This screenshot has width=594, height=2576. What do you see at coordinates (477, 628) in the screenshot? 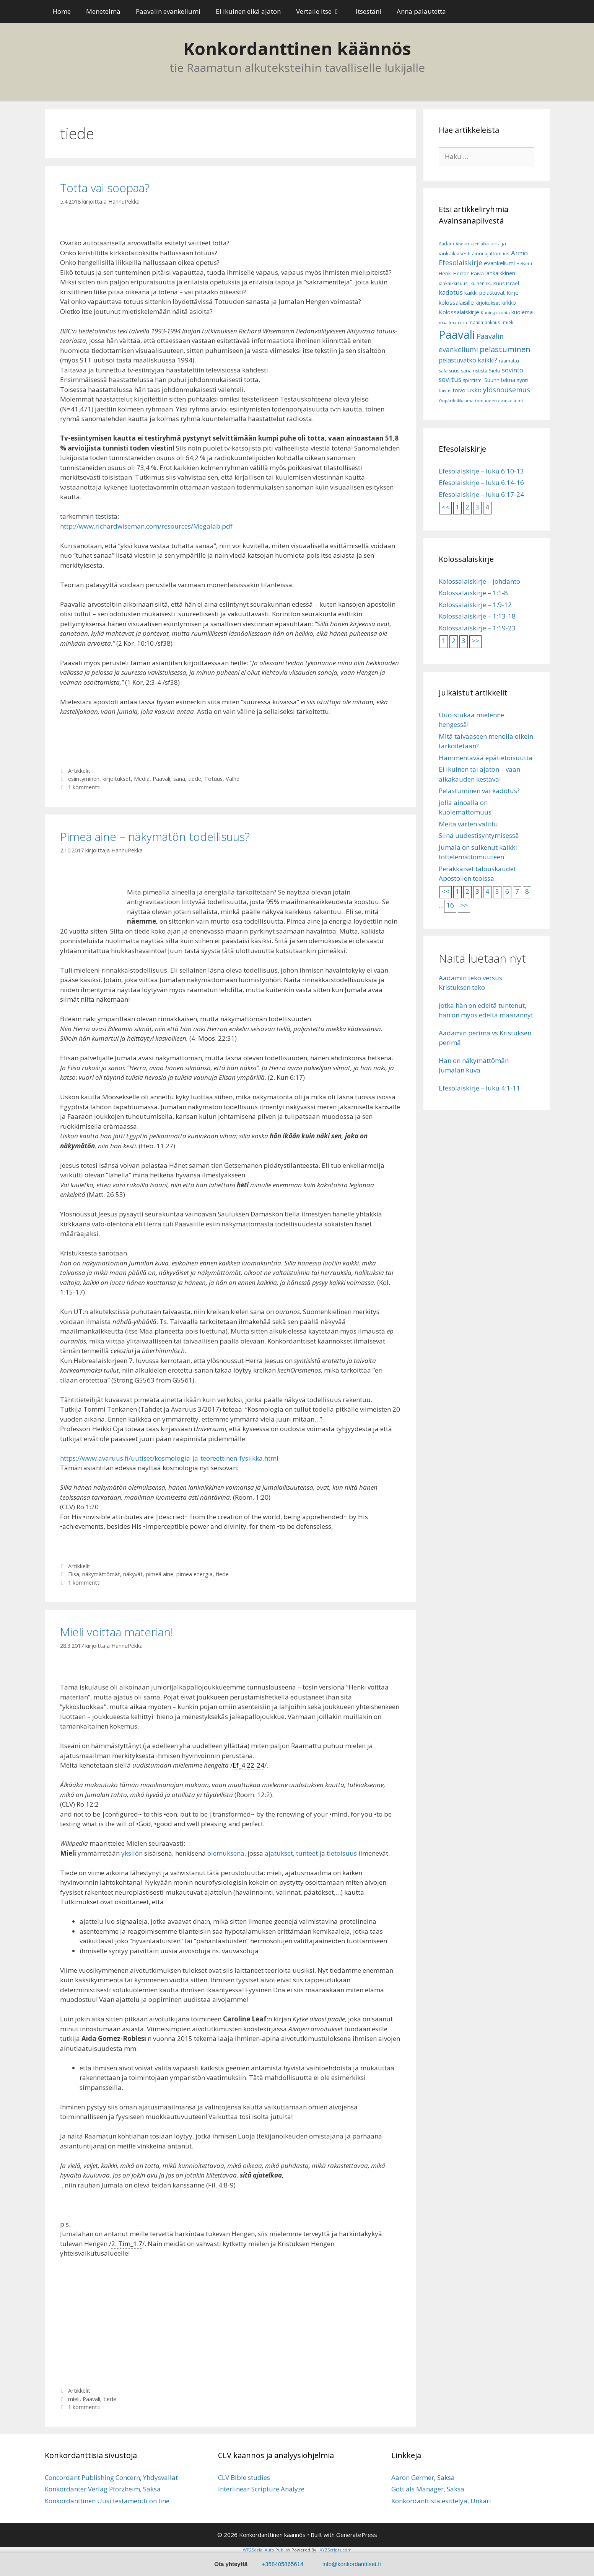
I see `Kolossalaiskirje – 1:19-23` at bounding box center [477, 628].